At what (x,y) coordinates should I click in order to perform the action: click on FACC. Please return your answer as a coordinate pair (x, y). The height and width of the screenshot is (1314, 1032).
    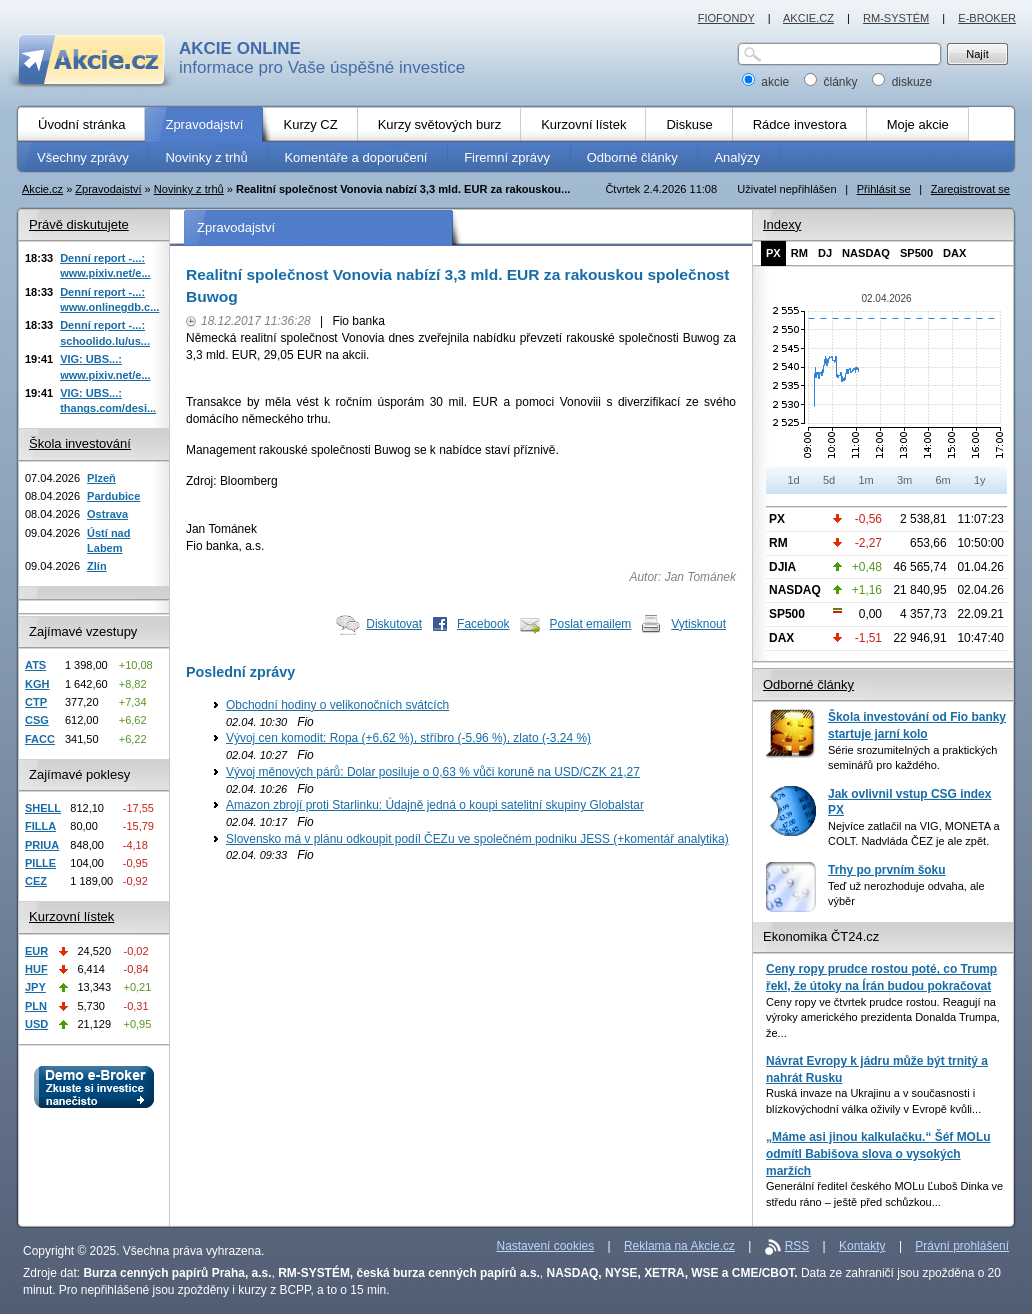
    Looking at the image, I should click on (40, 739).